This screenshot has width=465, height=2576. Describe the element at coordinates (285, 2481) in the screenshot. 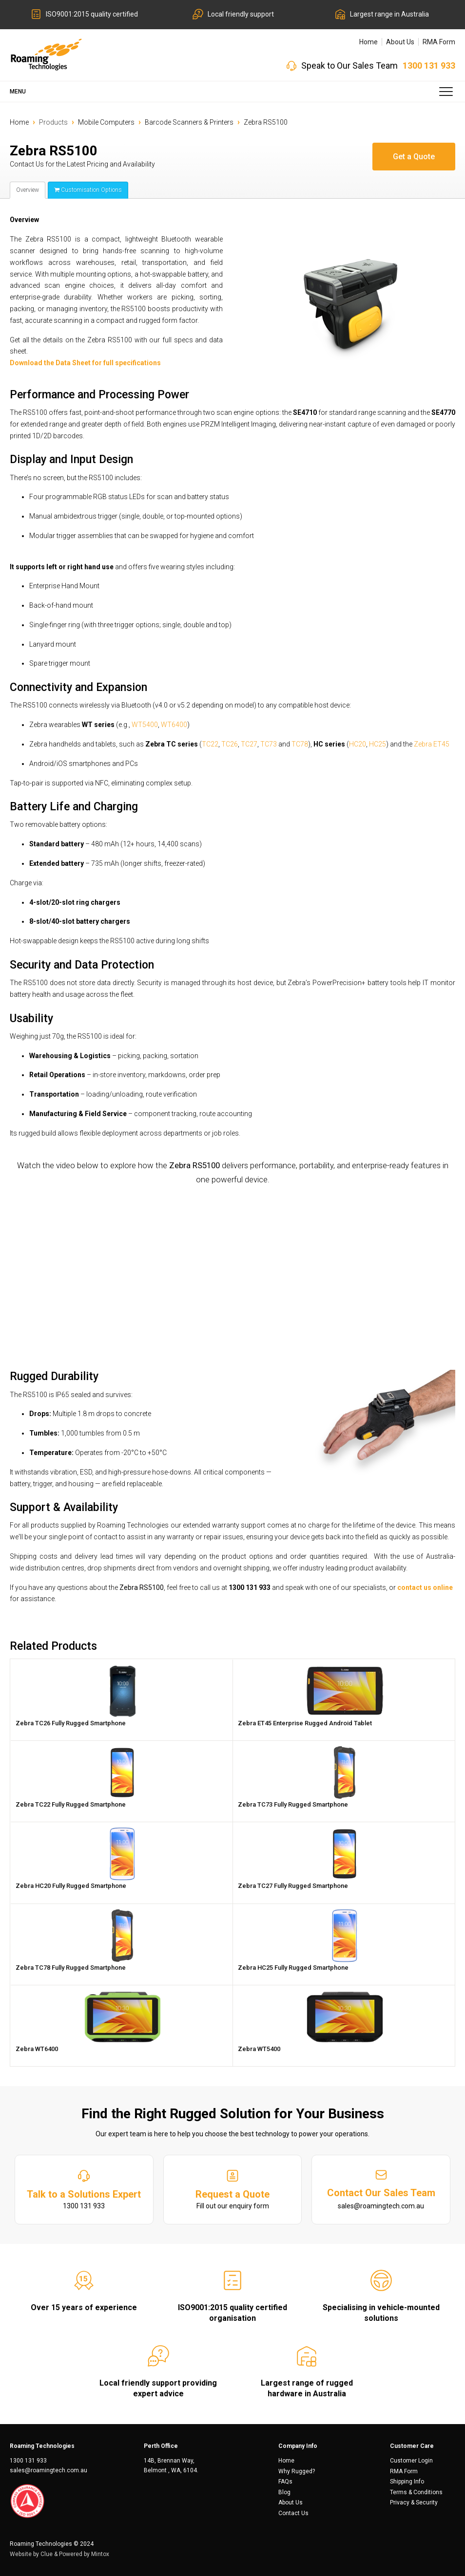

I see `FAQs` at that location.